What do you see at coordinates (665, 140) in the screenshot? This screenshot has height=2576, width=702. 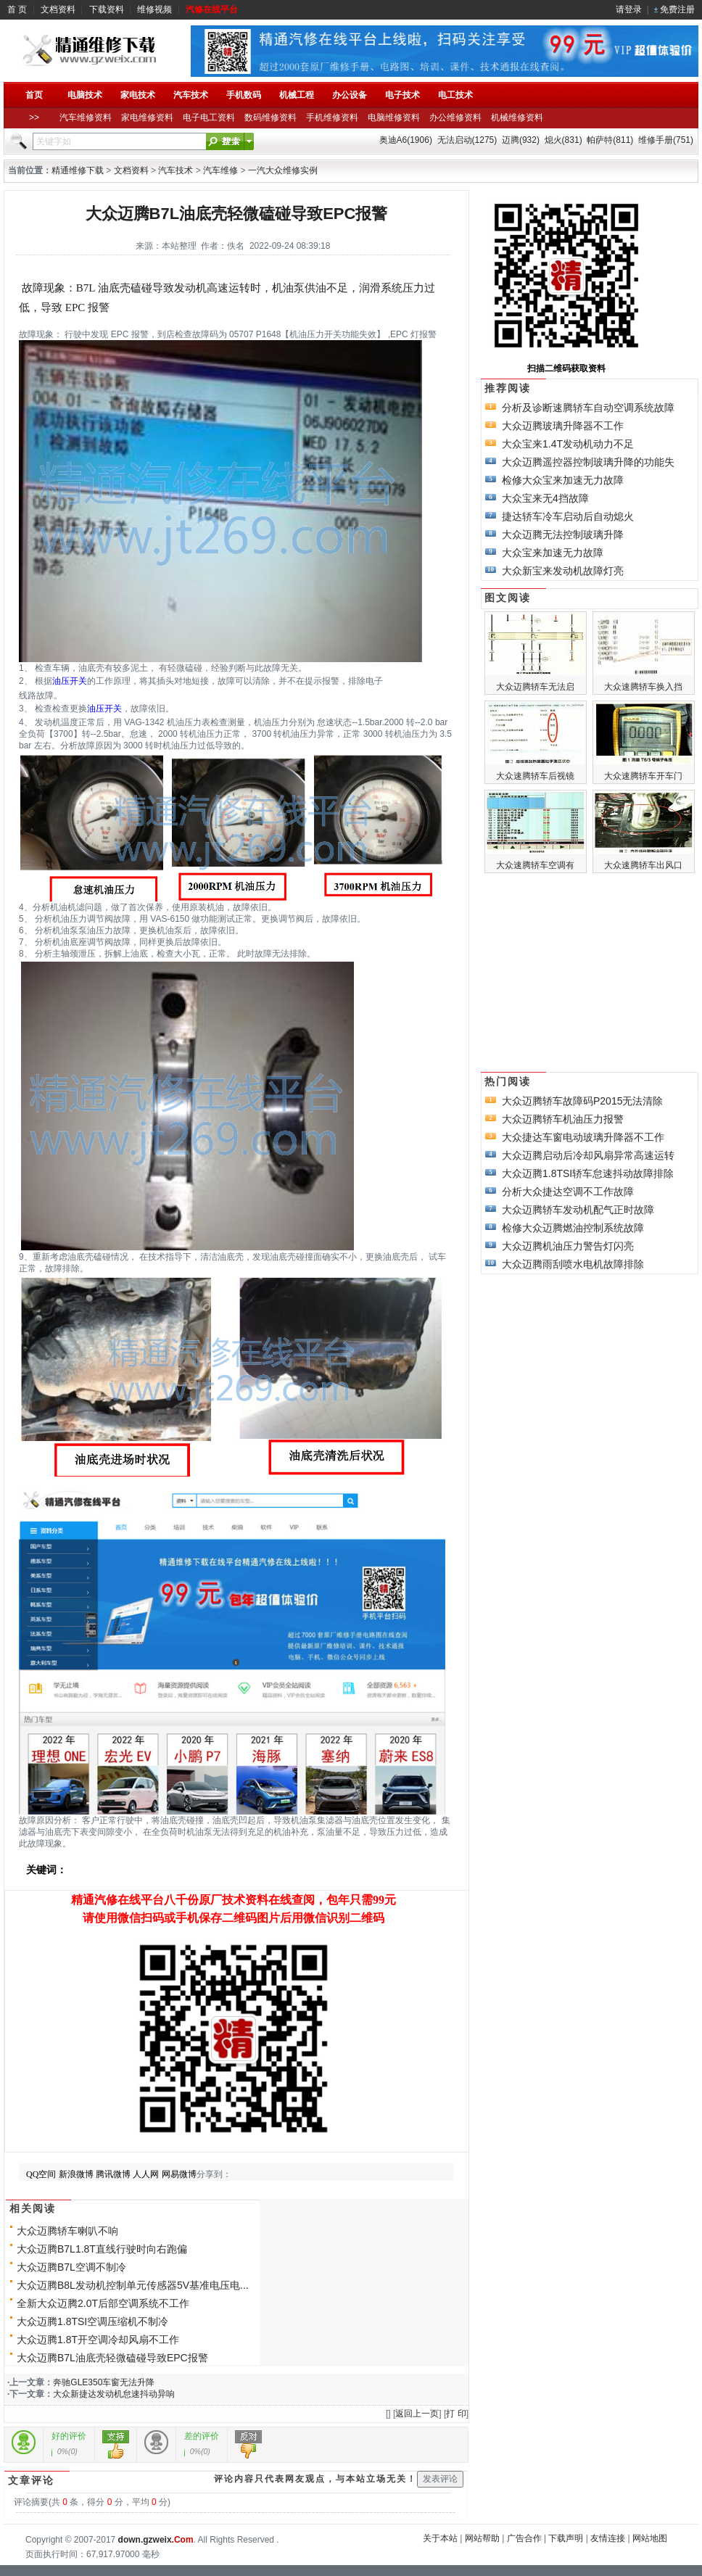 I see `维修手册(751)` at bounding box center [665, 140].